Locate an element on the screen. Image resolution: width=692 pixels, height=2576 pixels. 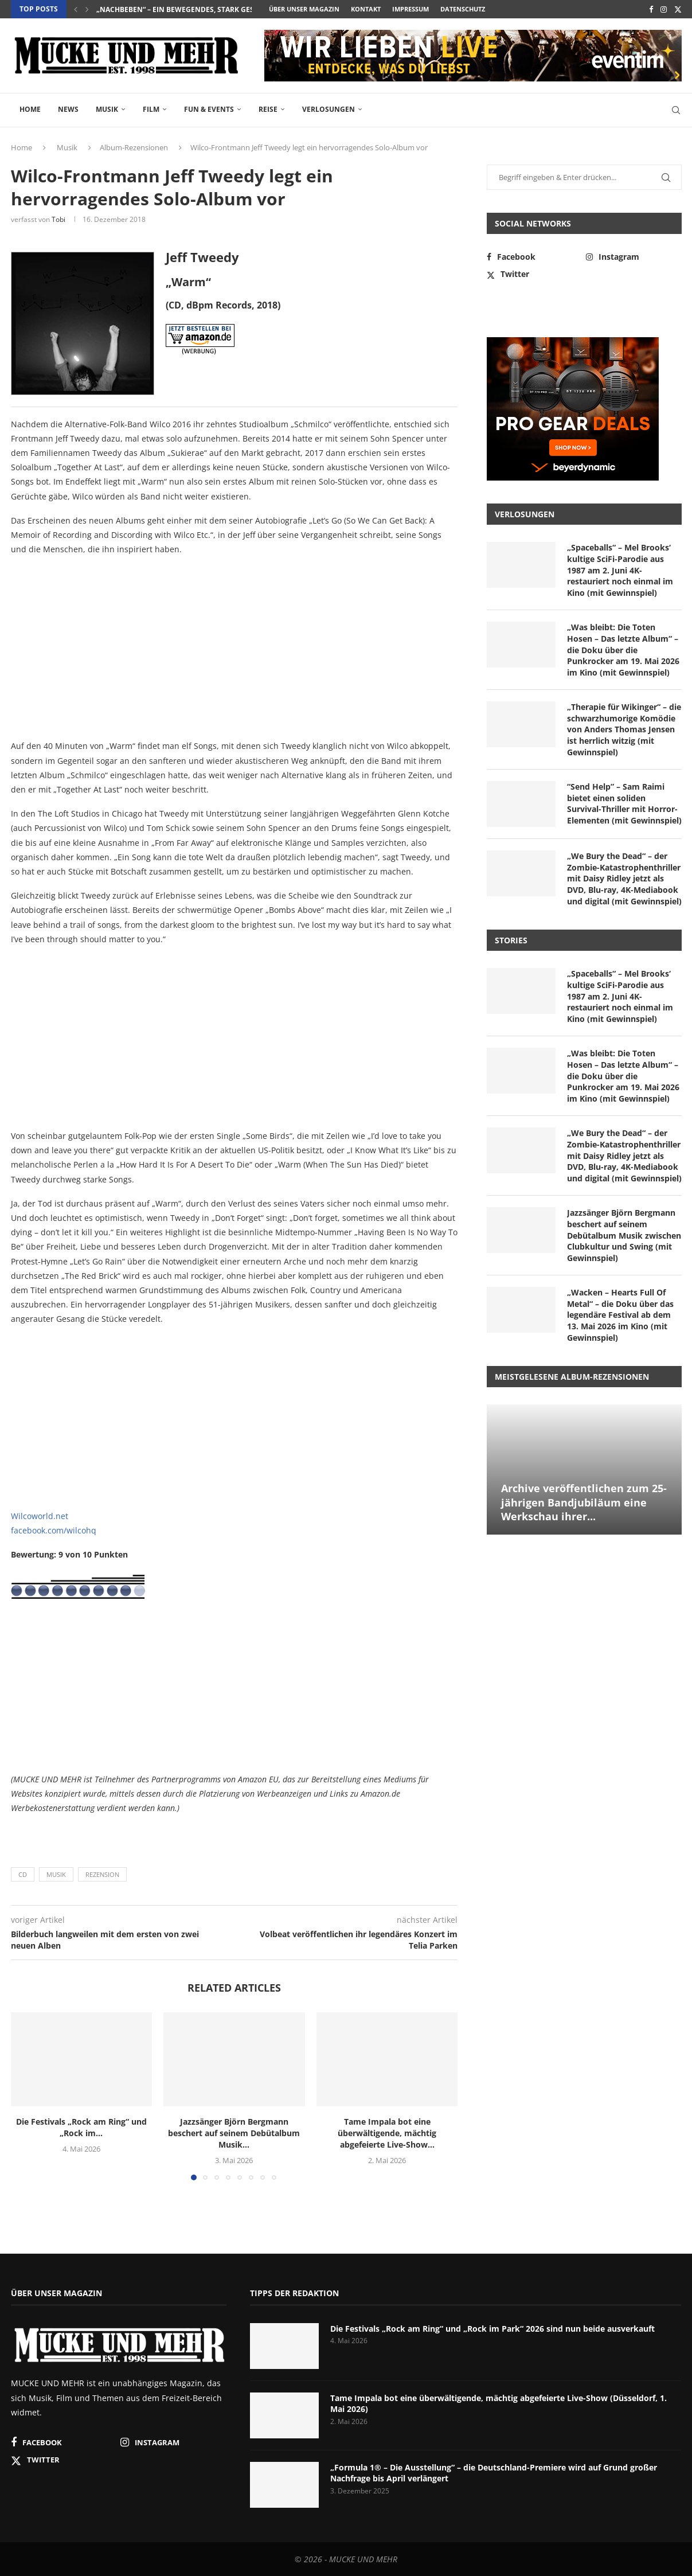
Home is located at coordinates (30, 109).